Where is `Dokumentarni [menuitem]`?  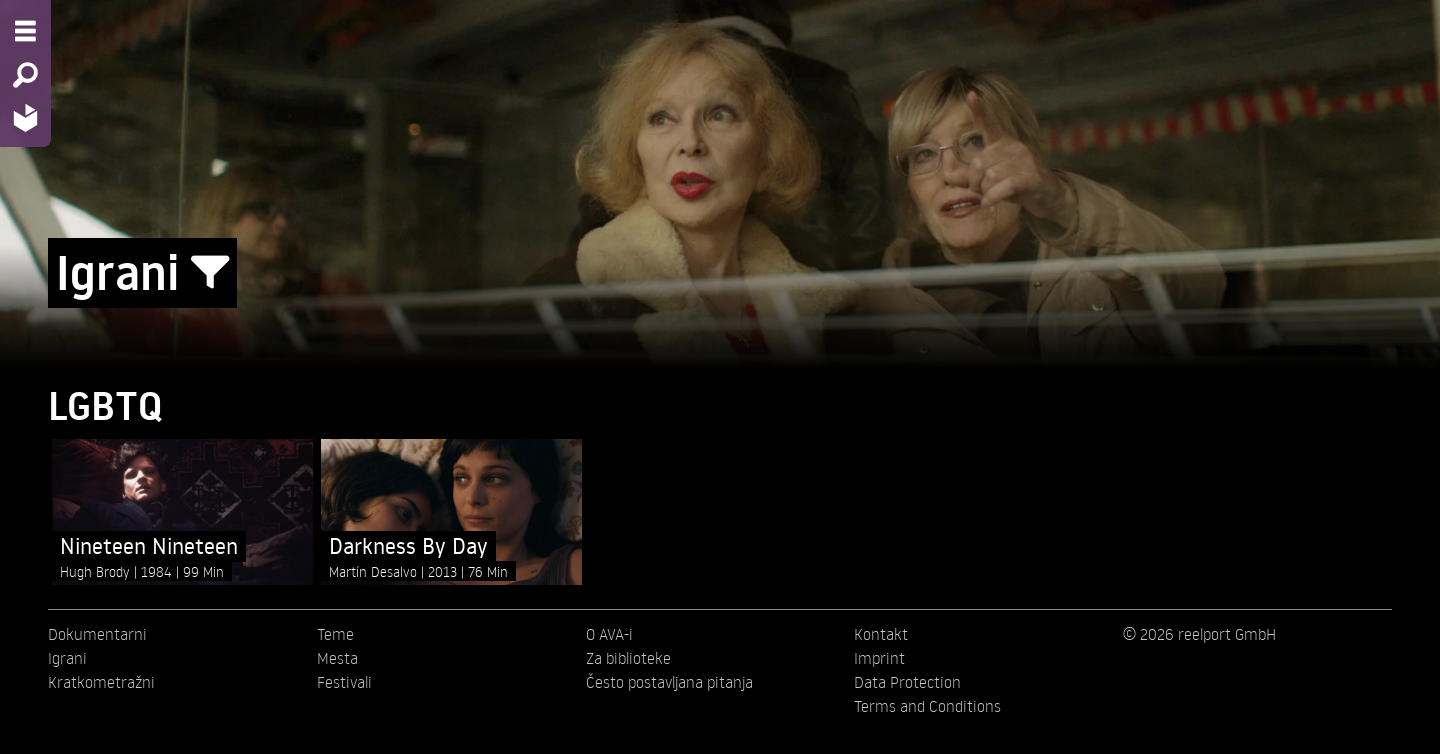
Dokumentarni [menuitem] is located at coordinates (97, 634).